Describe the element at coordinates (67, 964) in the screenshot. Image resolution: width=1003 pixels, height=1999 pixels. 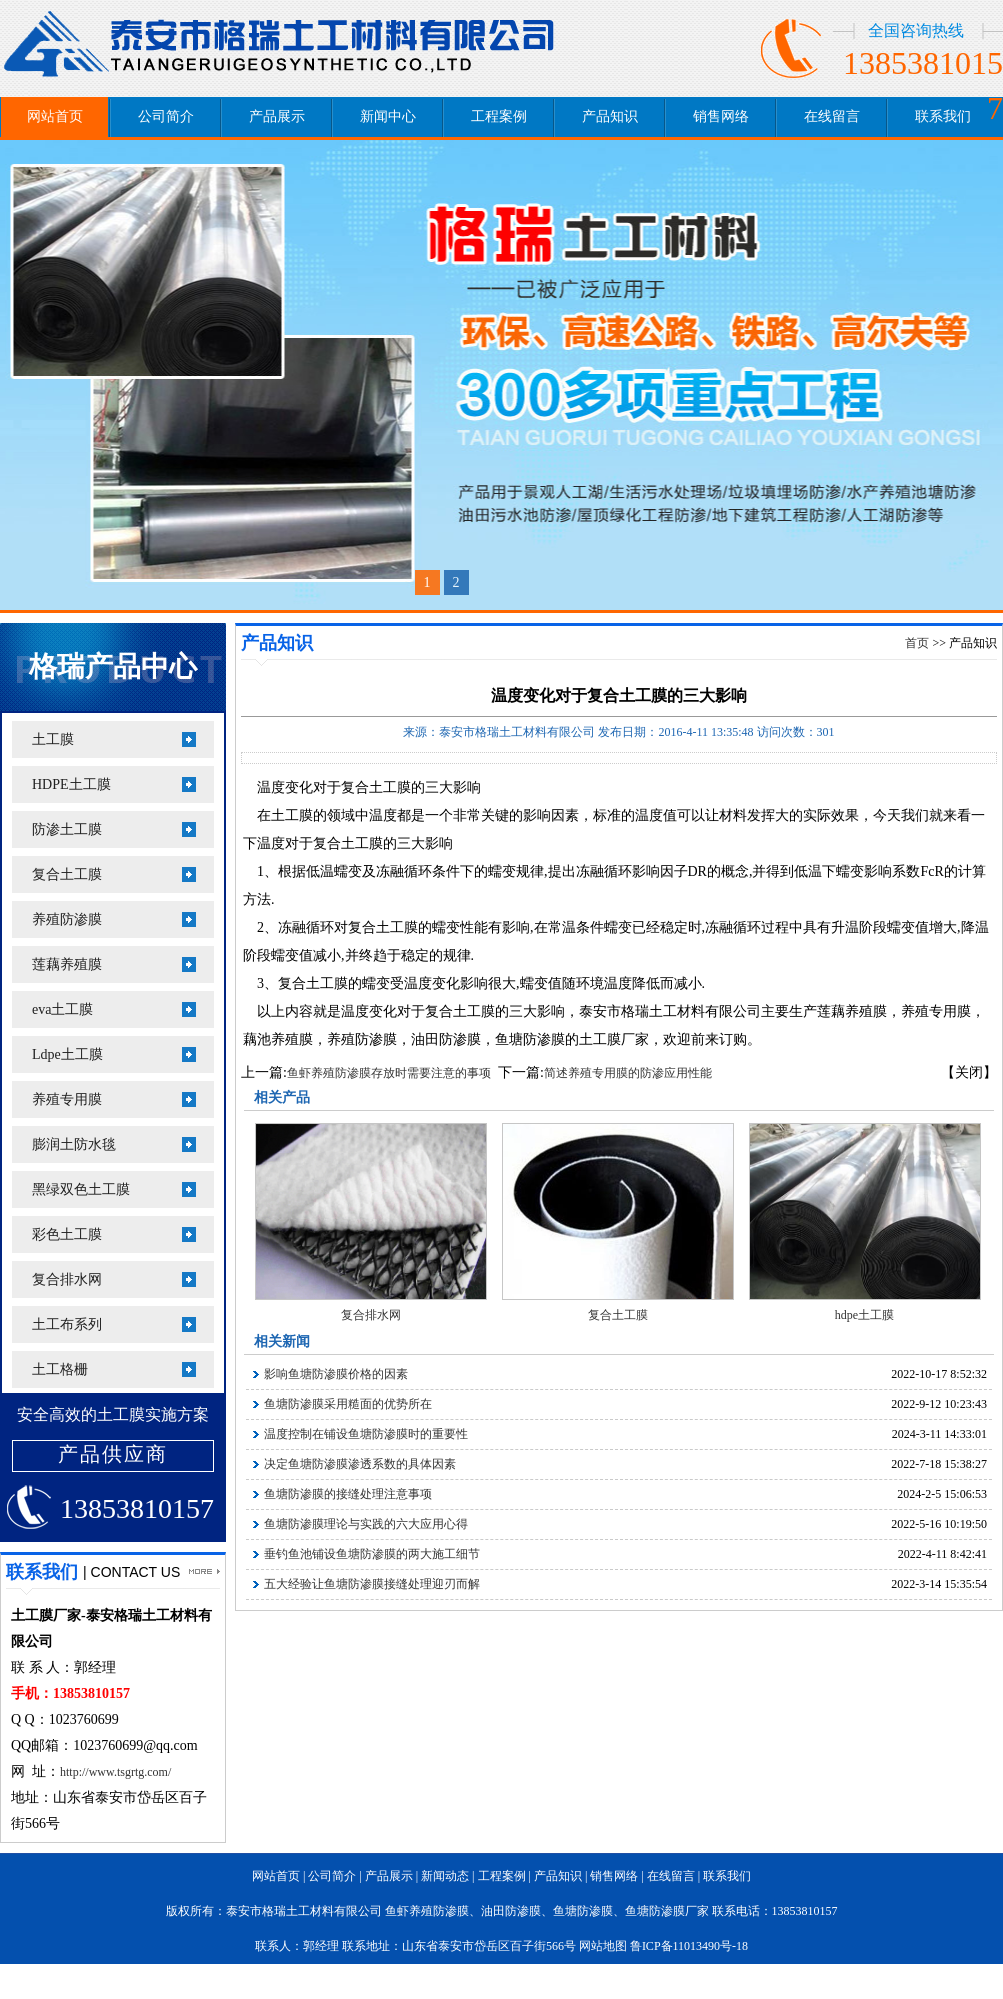
I see `莲藕养殖膜` at that location.